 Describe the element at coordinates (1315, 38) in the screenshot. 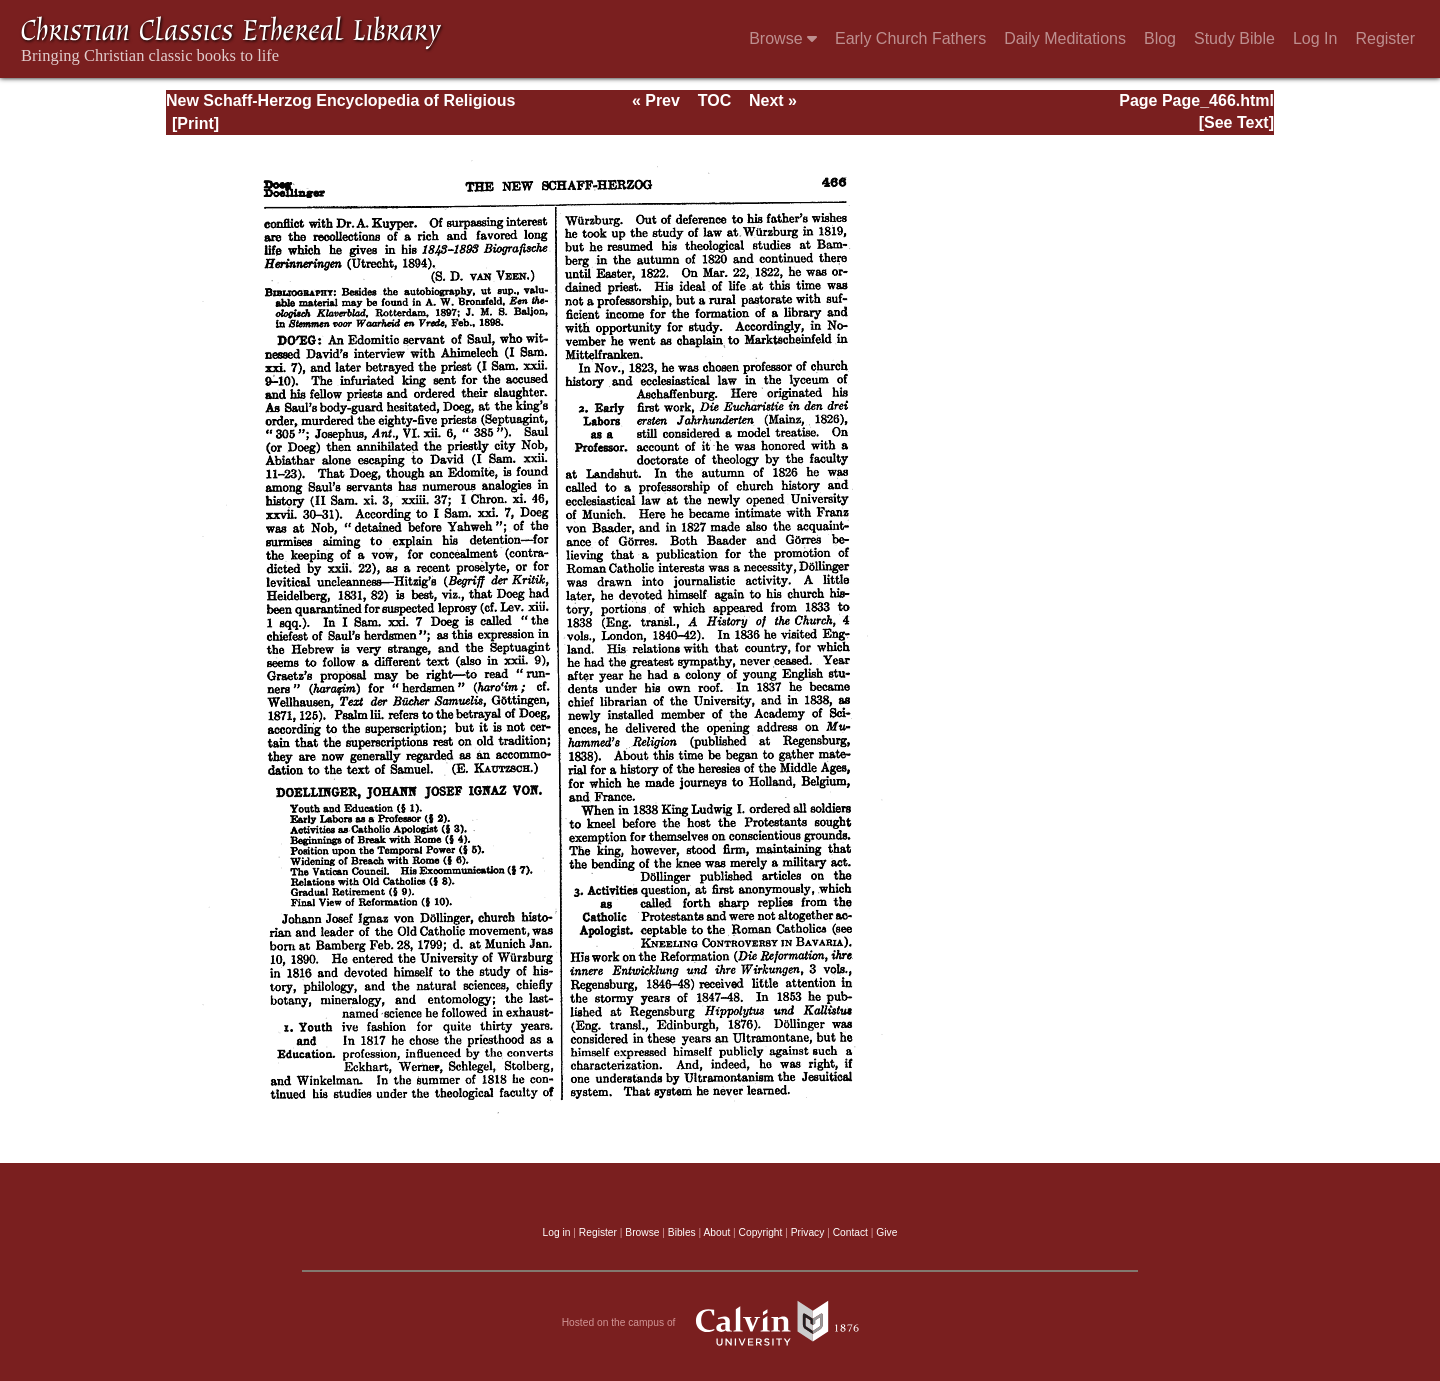

I see `Log In` at that location.